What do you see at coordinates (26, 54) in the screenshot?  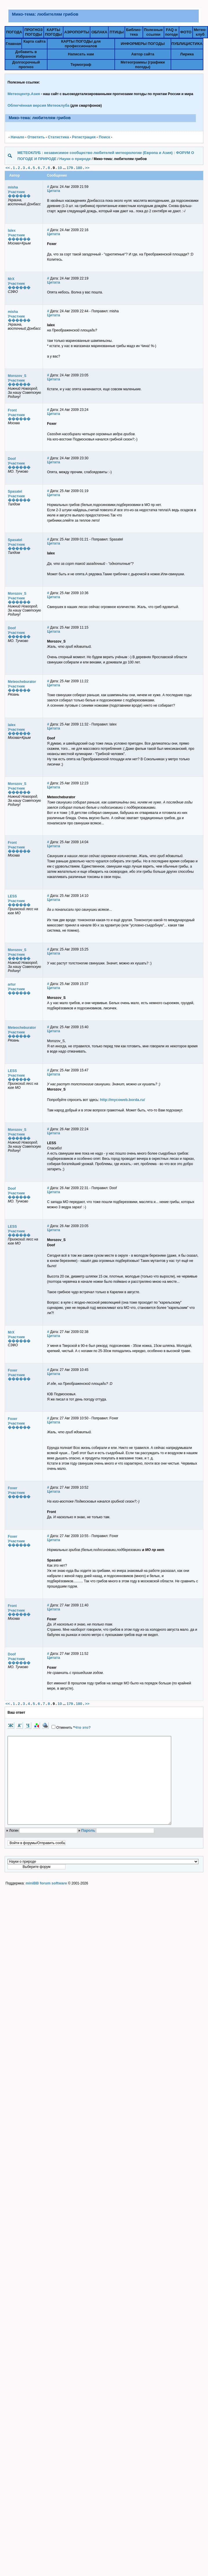 I see `Добавить в Избранное` at bounding box center [26, 54].